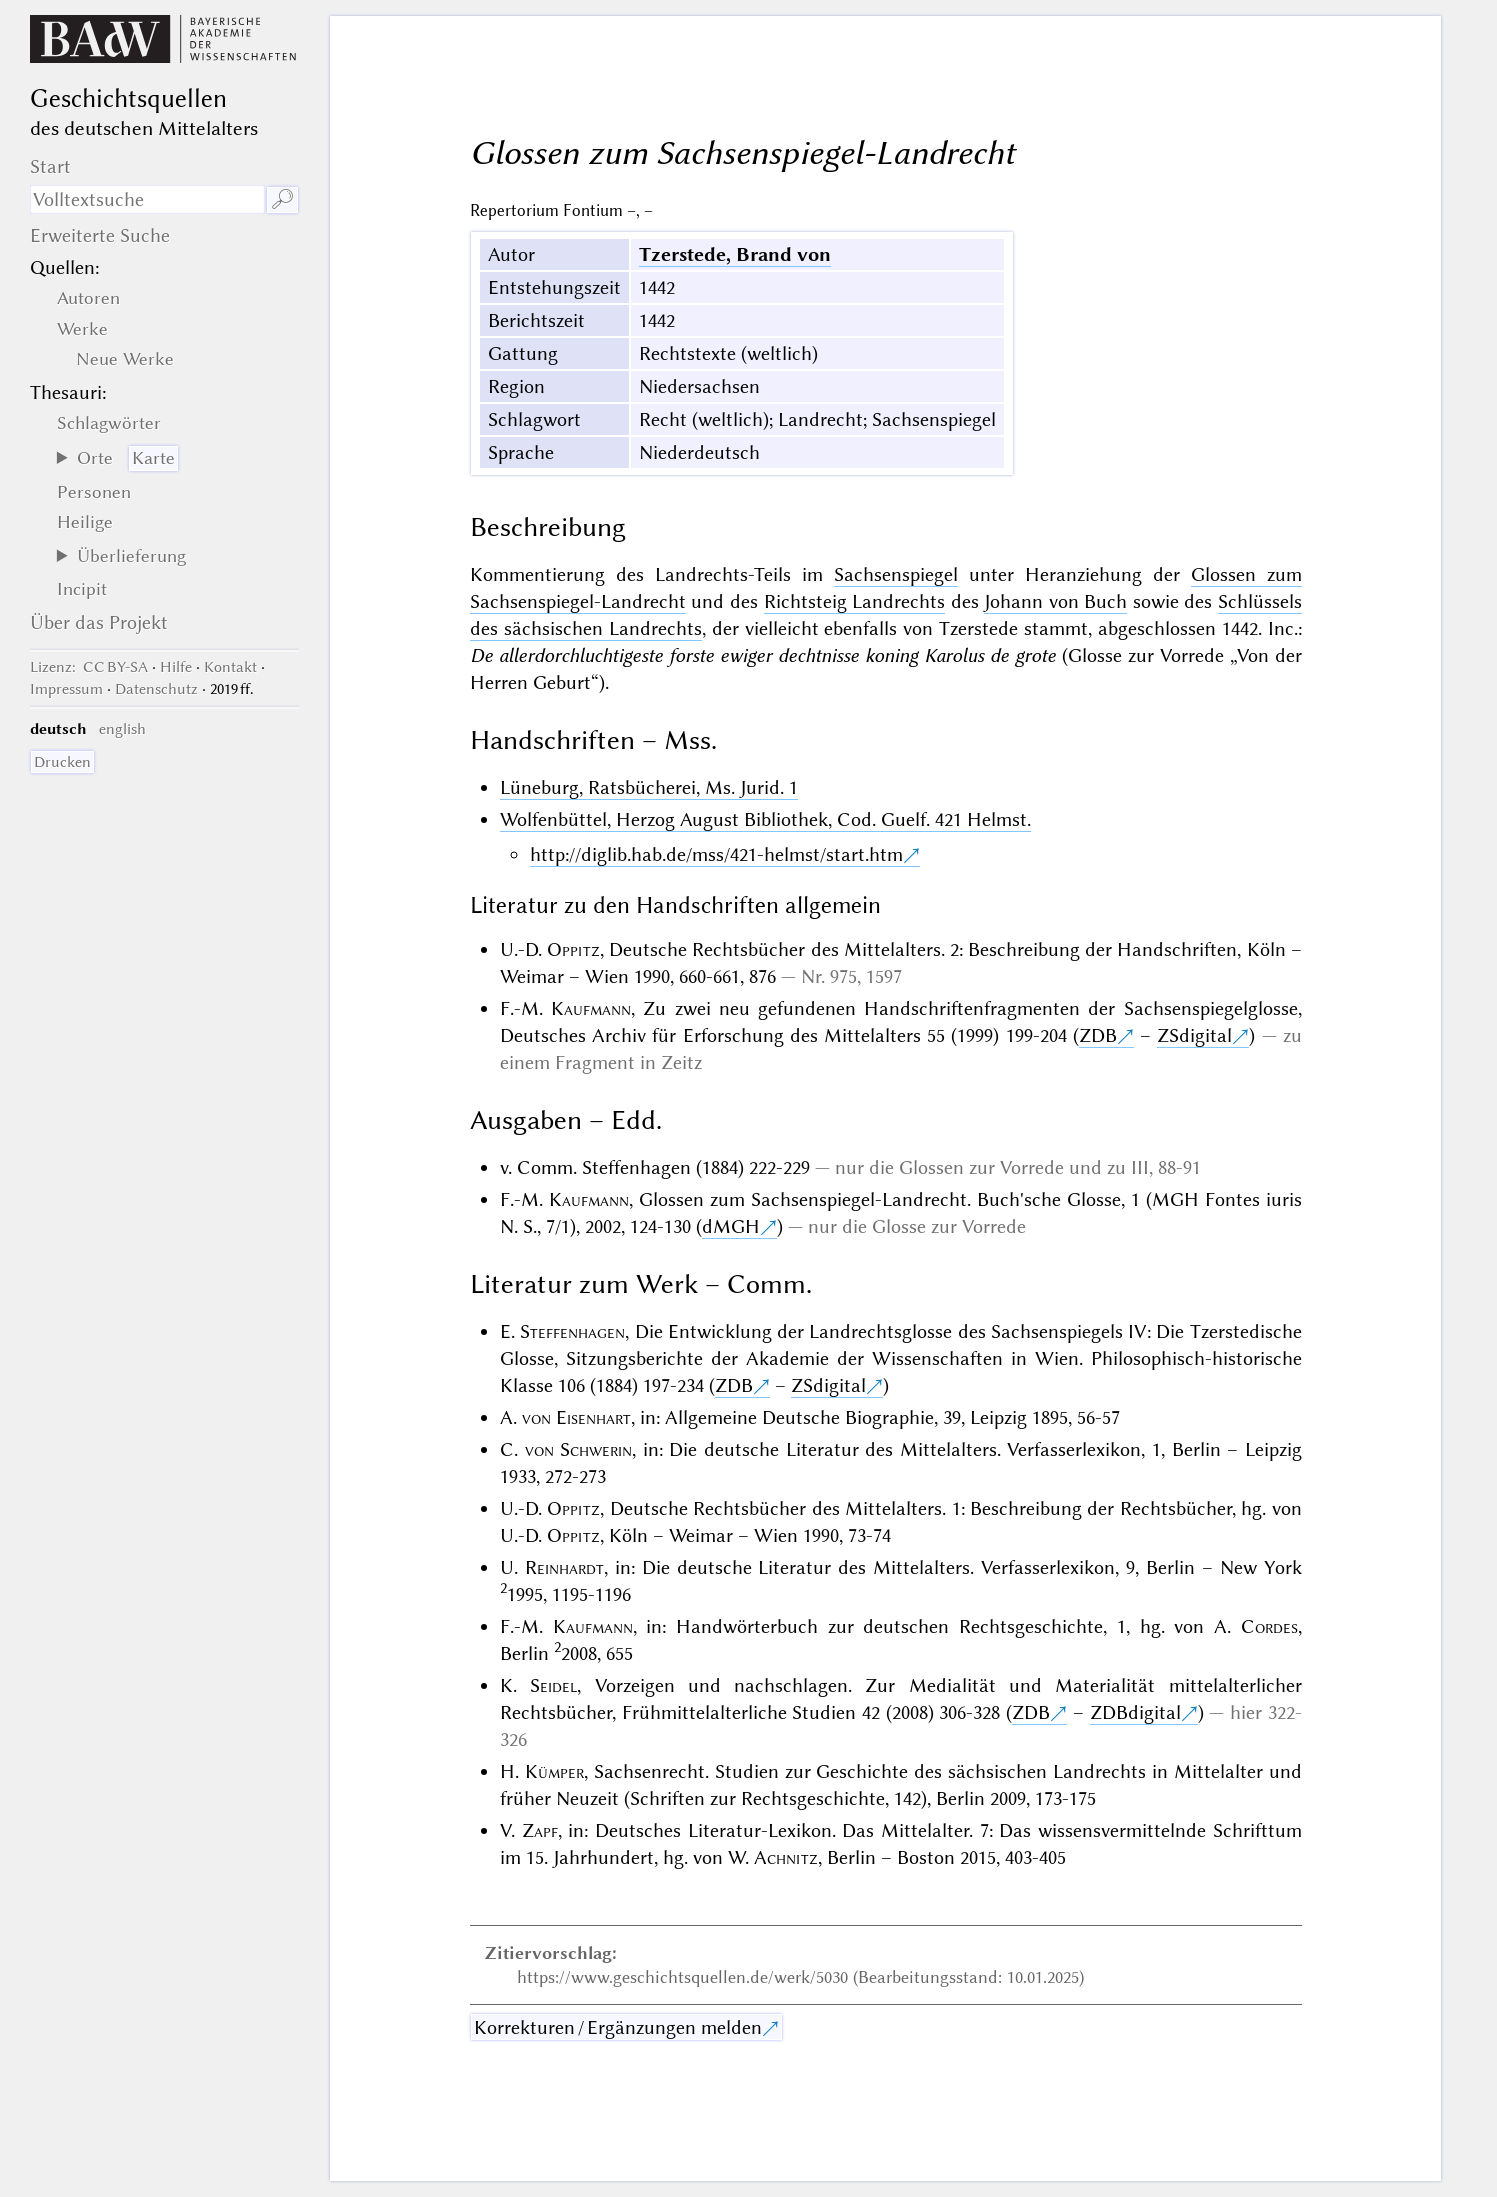 The width and height of the screenshot is (1497, 2197). Describe the element at coordinates (564, 1567) in the screenshot. I see `Reinhardt` at that location.